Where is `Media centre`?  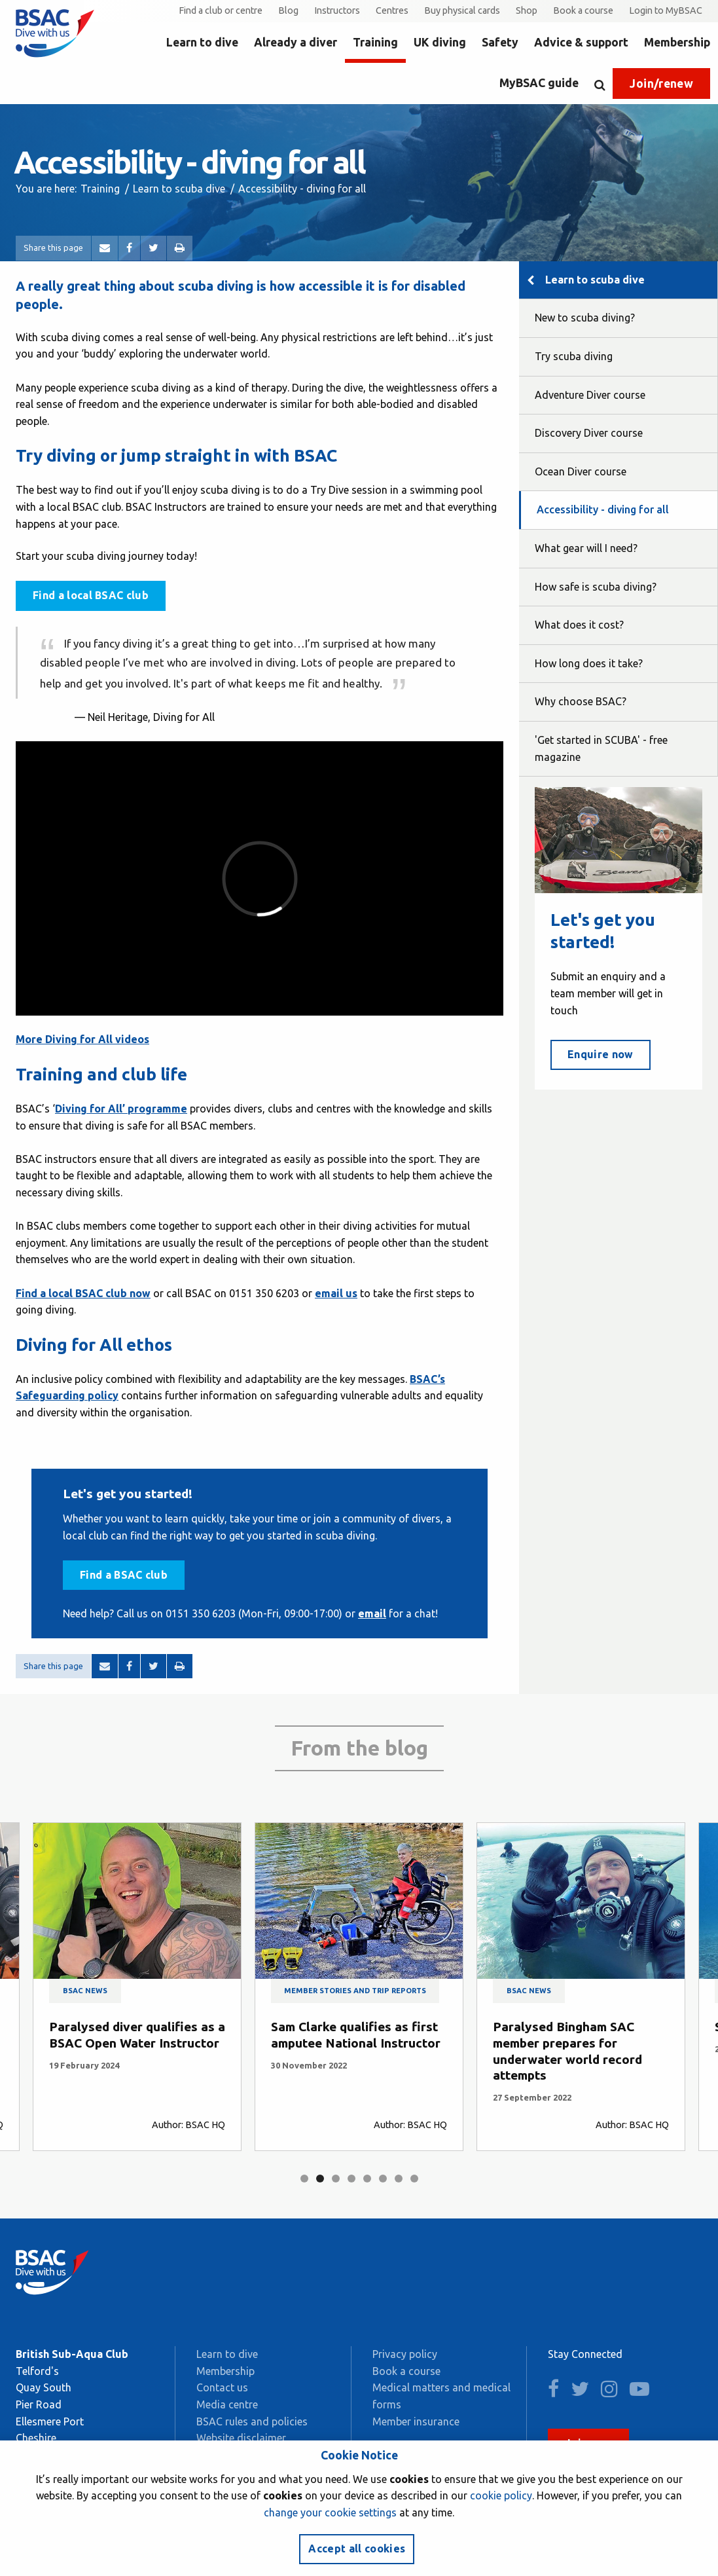
Media centre is located at coordinates (227, 2404).